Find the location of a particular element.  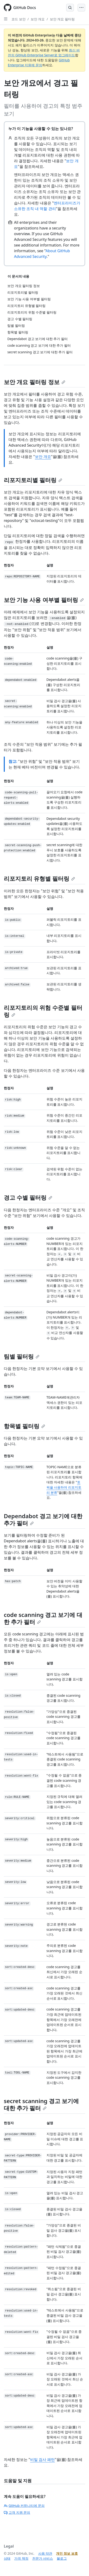

리포지토리의 위험 수준별 필터링 is located at coordinates (43, 1011).